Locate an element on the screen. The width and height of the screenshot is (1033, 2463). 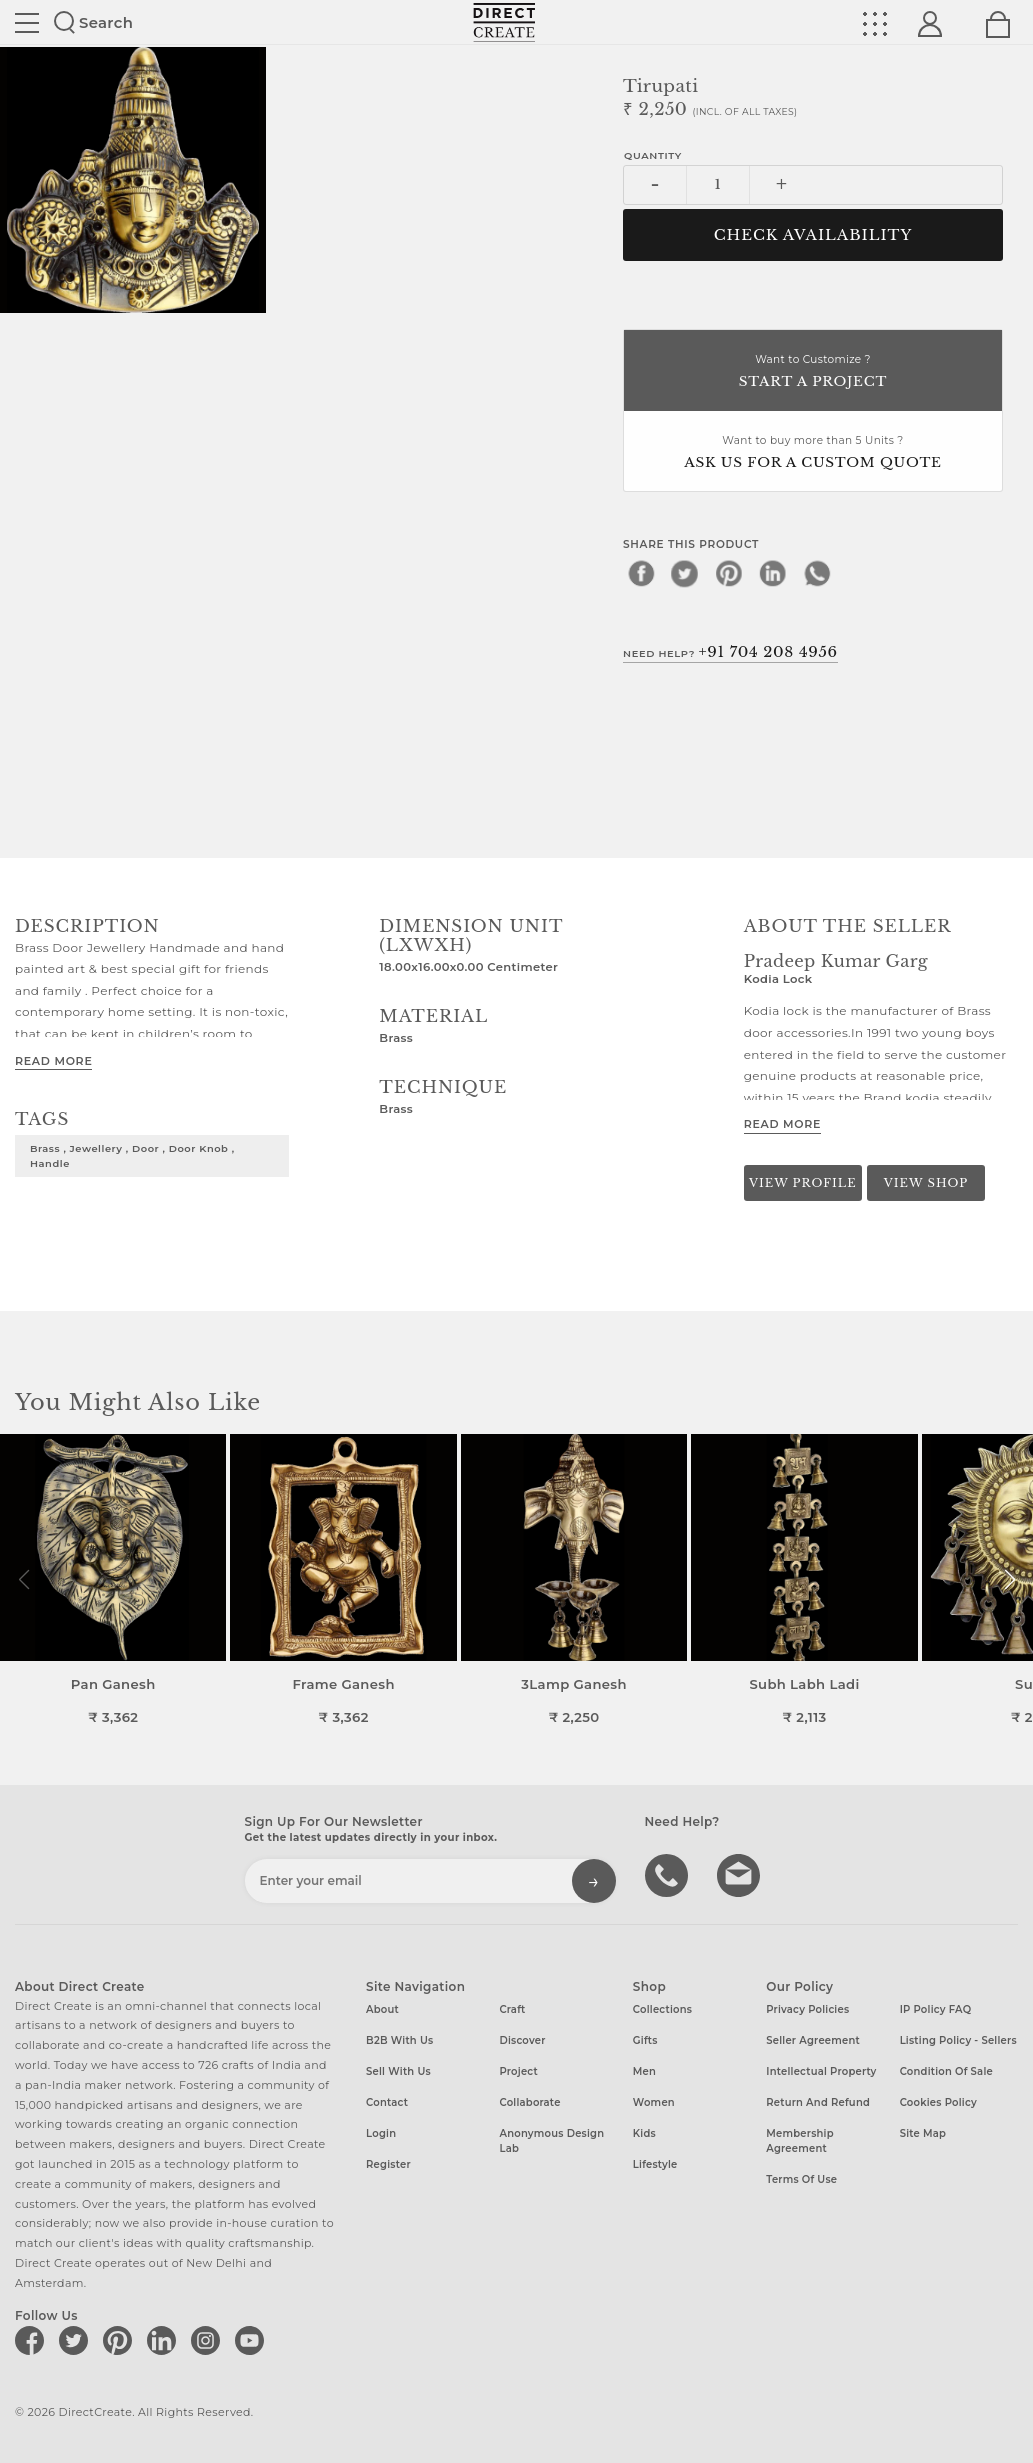
Gifts is located at coordinates (645, 2040).